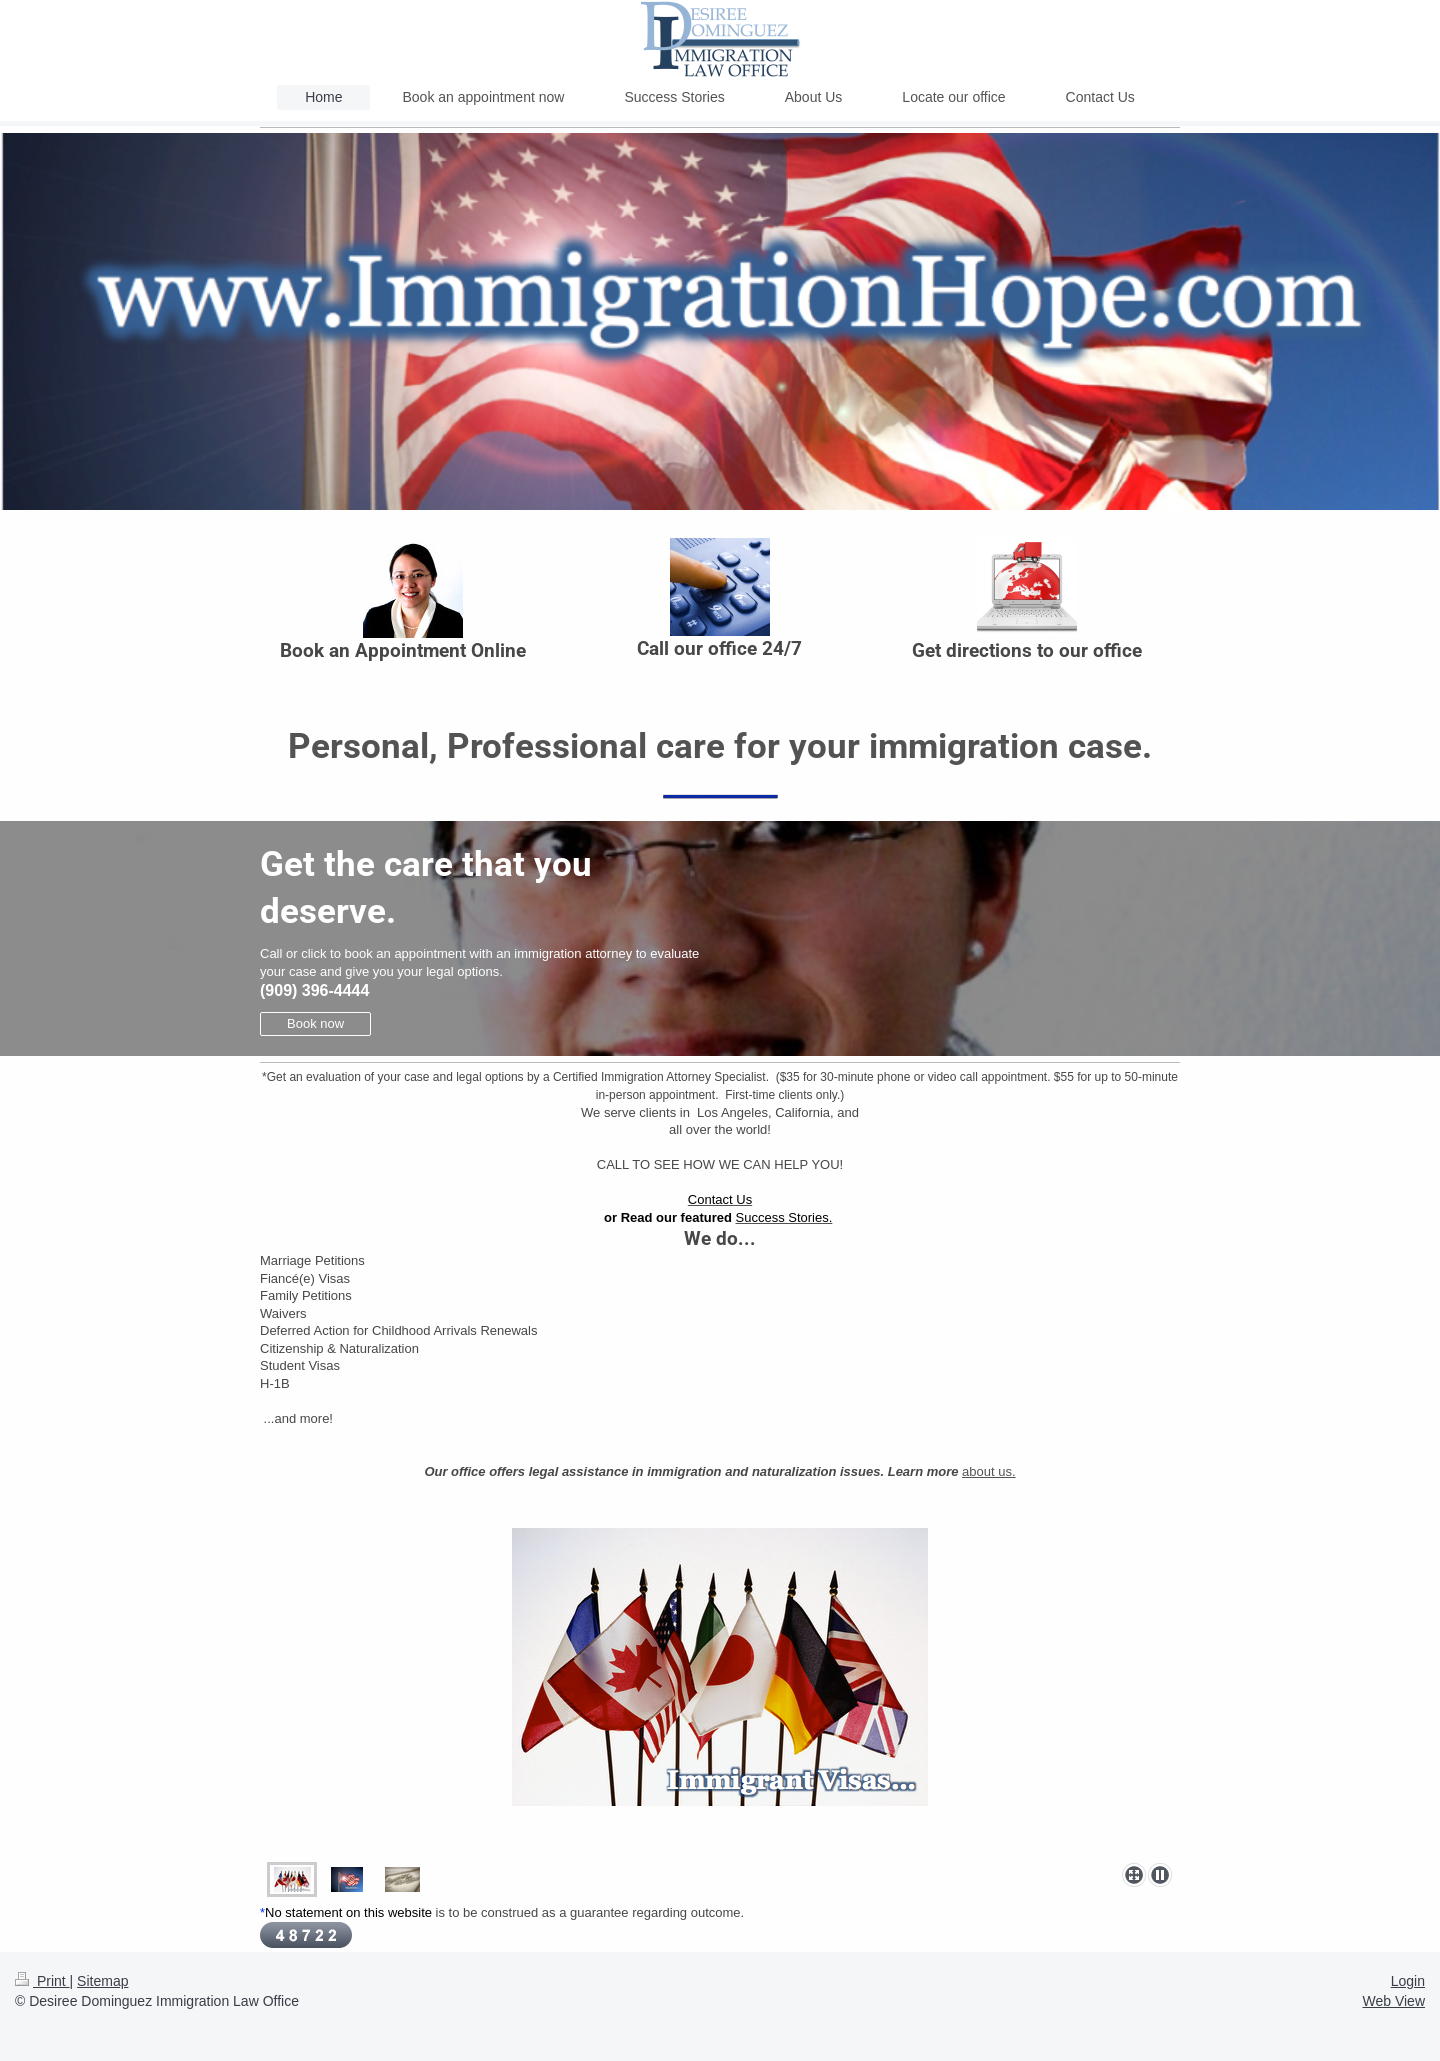 The height and width of the screenshot is (2061, 1440). I want to click on about us., so click(989, 1471).